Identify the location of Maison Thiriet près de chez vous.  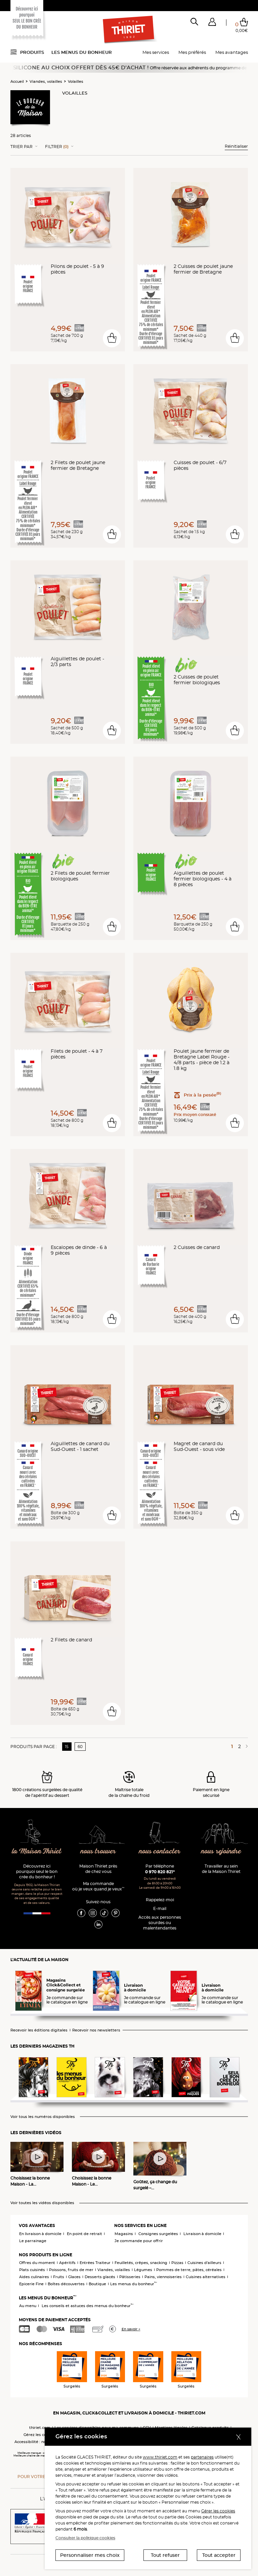
(98, 1869).